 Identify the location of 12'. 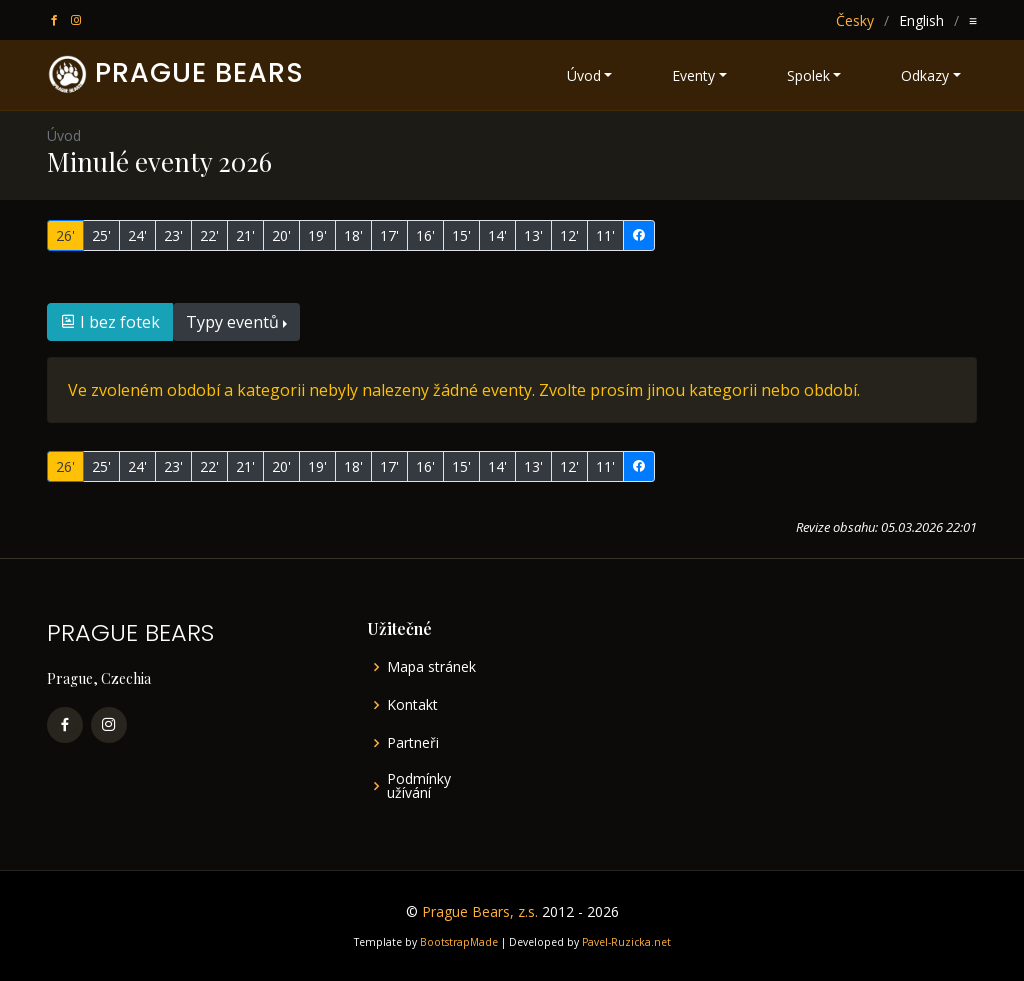
(569, 235).